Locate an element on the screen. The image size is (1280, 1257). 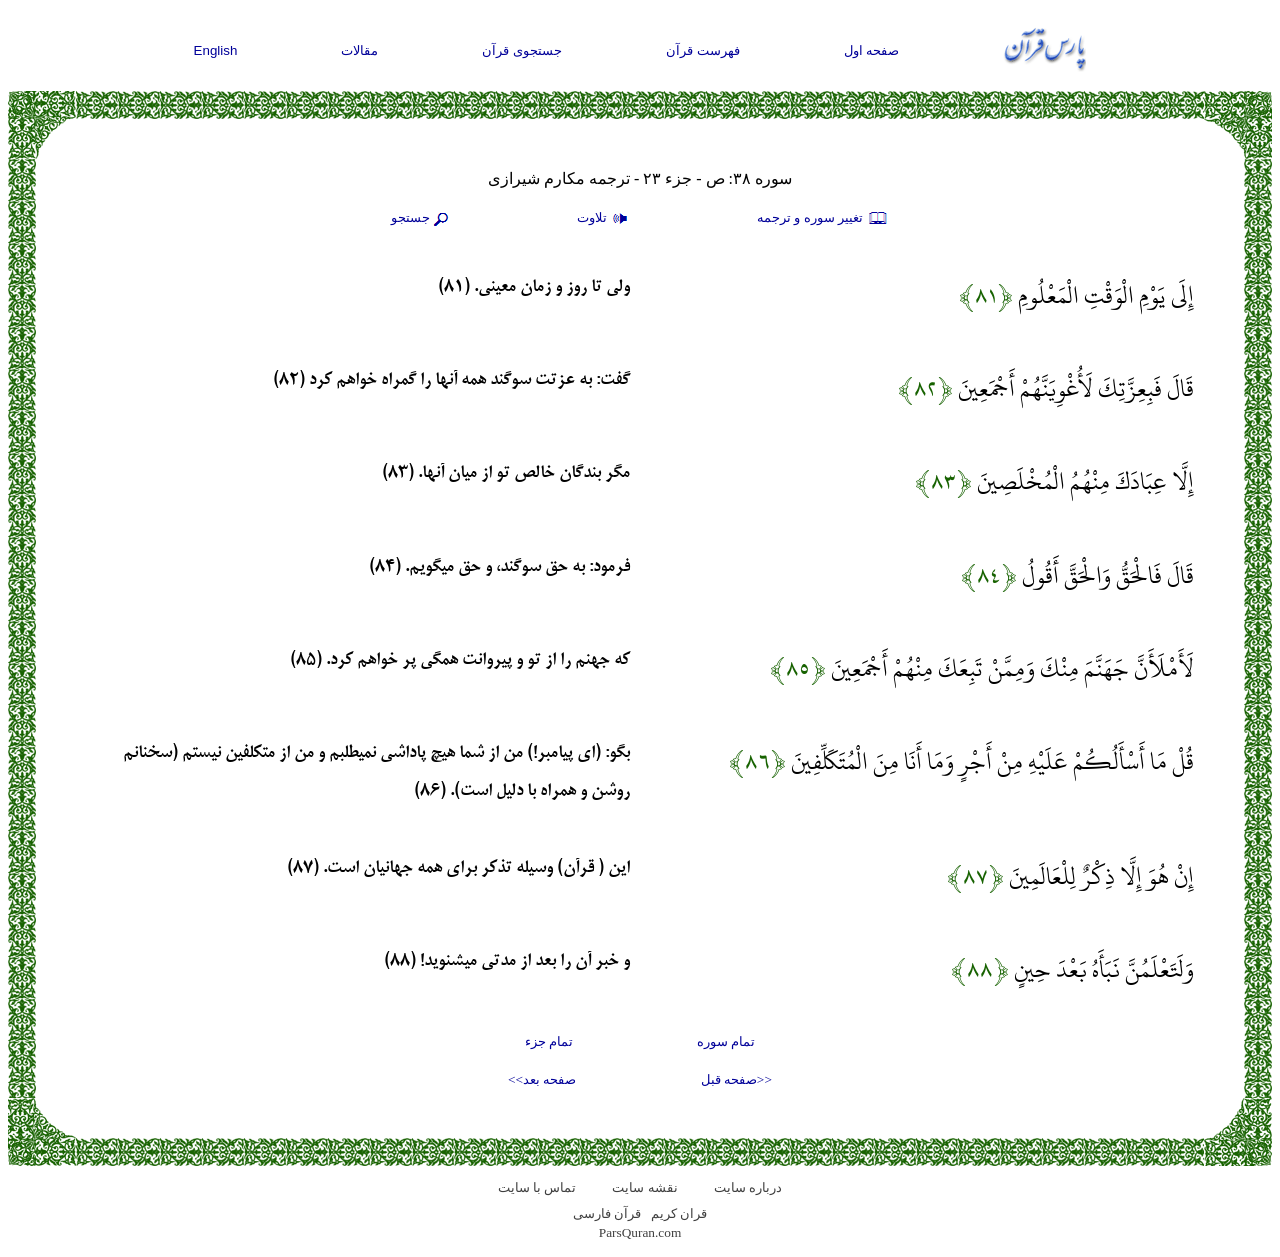
نقشه سايت is located at coordinates (644, 1187).